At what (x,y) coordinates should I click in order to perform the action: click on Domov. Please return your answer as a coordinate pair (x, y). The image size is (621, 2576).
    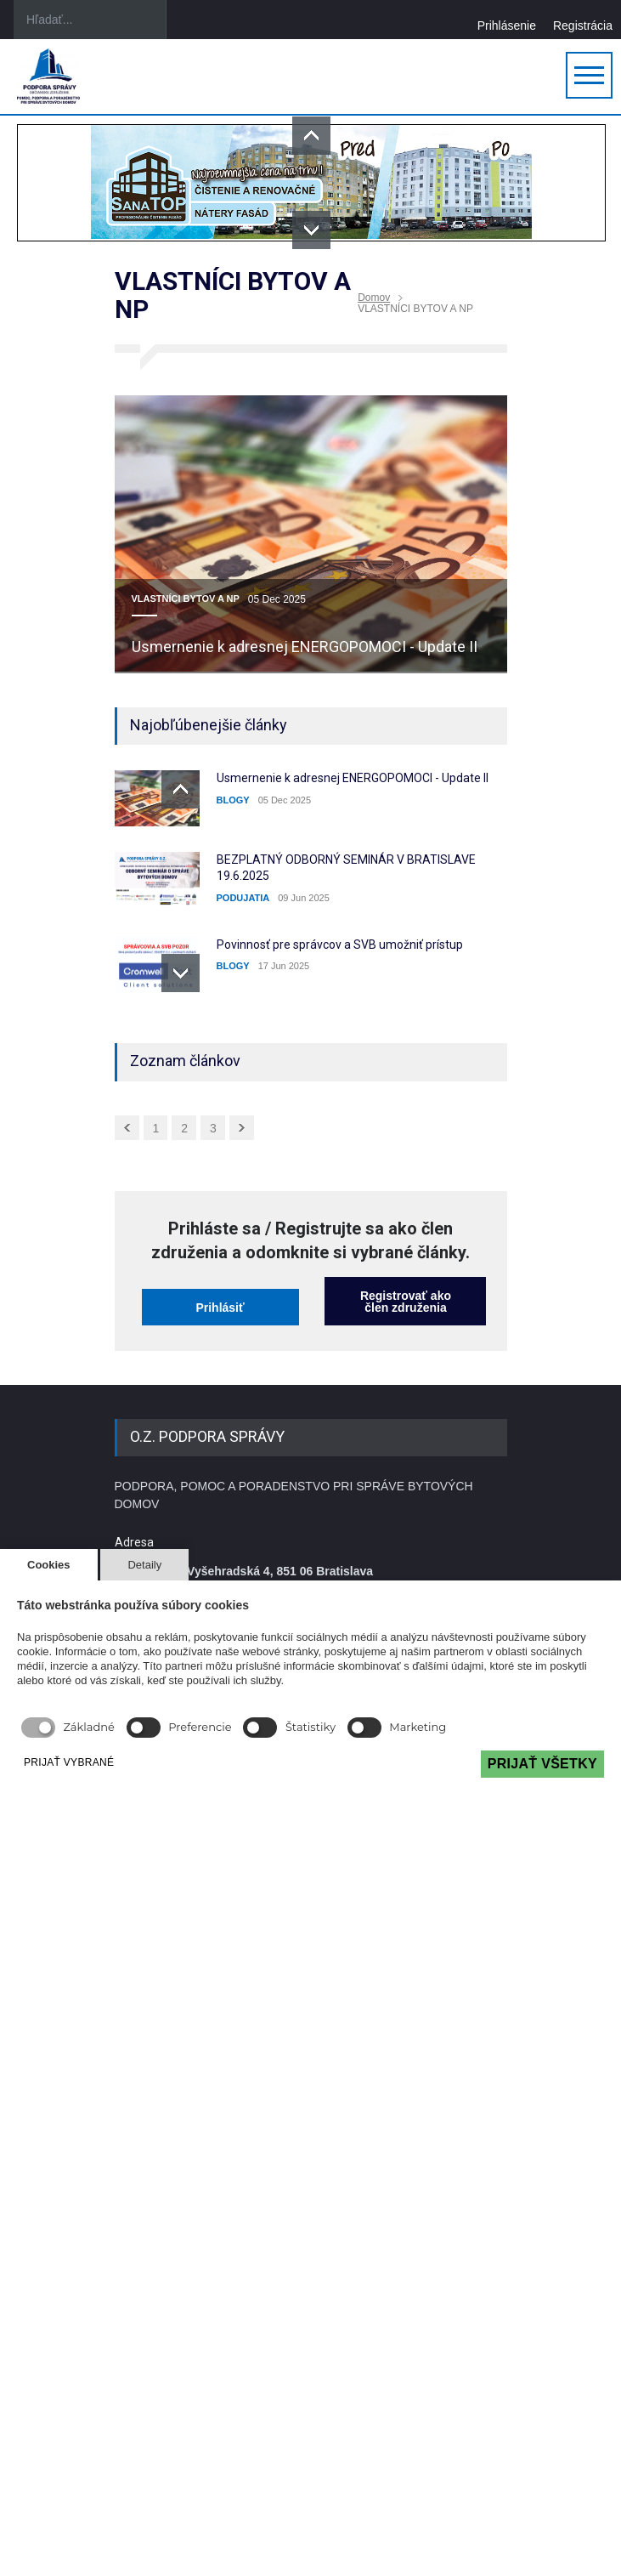
    Looking at the image, I should click on (374, 298).